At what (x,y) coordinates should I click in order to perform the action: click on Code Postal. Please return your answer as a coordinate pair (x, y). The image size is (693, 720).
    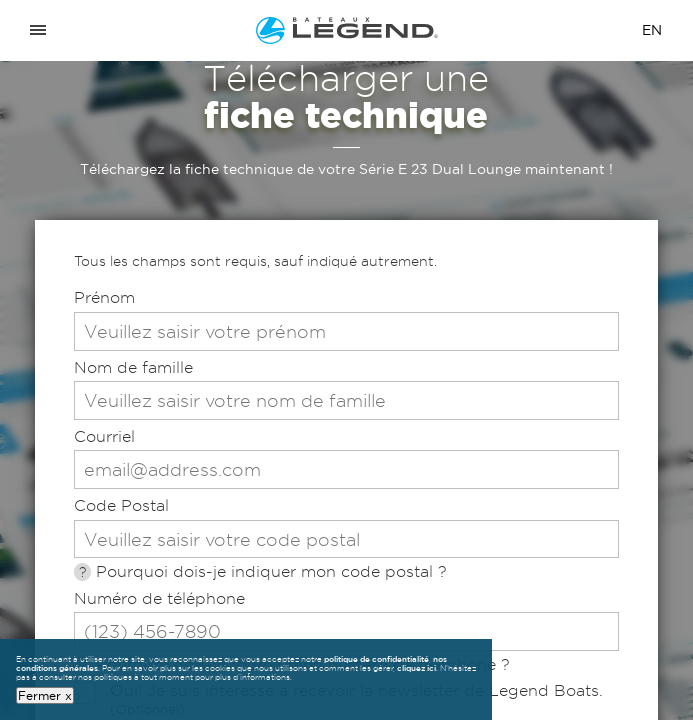
    Looking at the image, I should click on (121, 505).